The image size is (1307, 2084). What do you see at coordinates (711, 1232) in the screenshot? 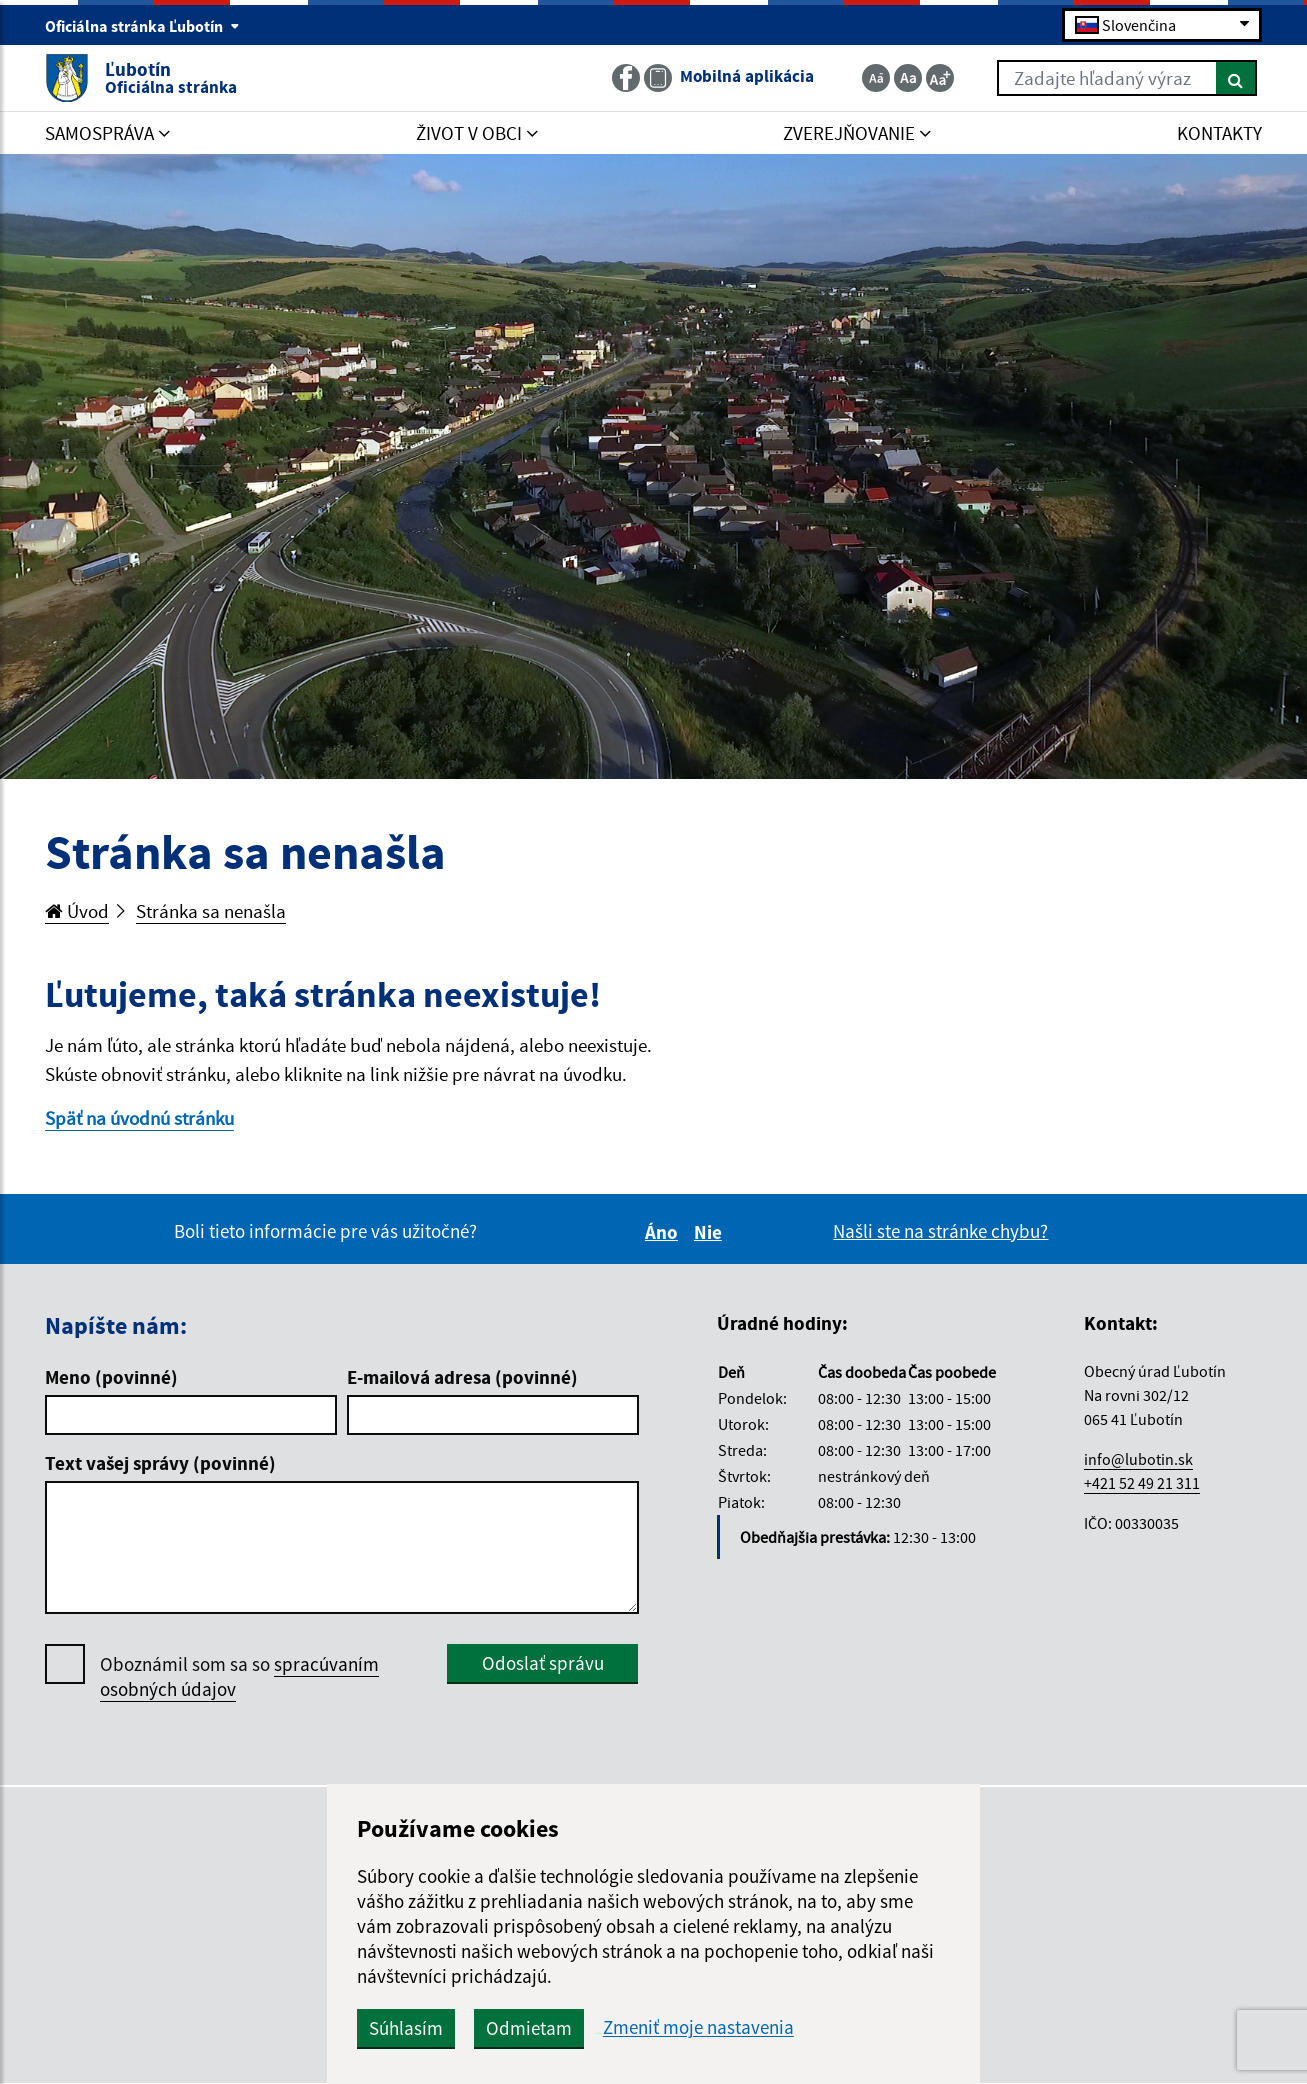
I see `Nie` at bounding box center [711, 1232].